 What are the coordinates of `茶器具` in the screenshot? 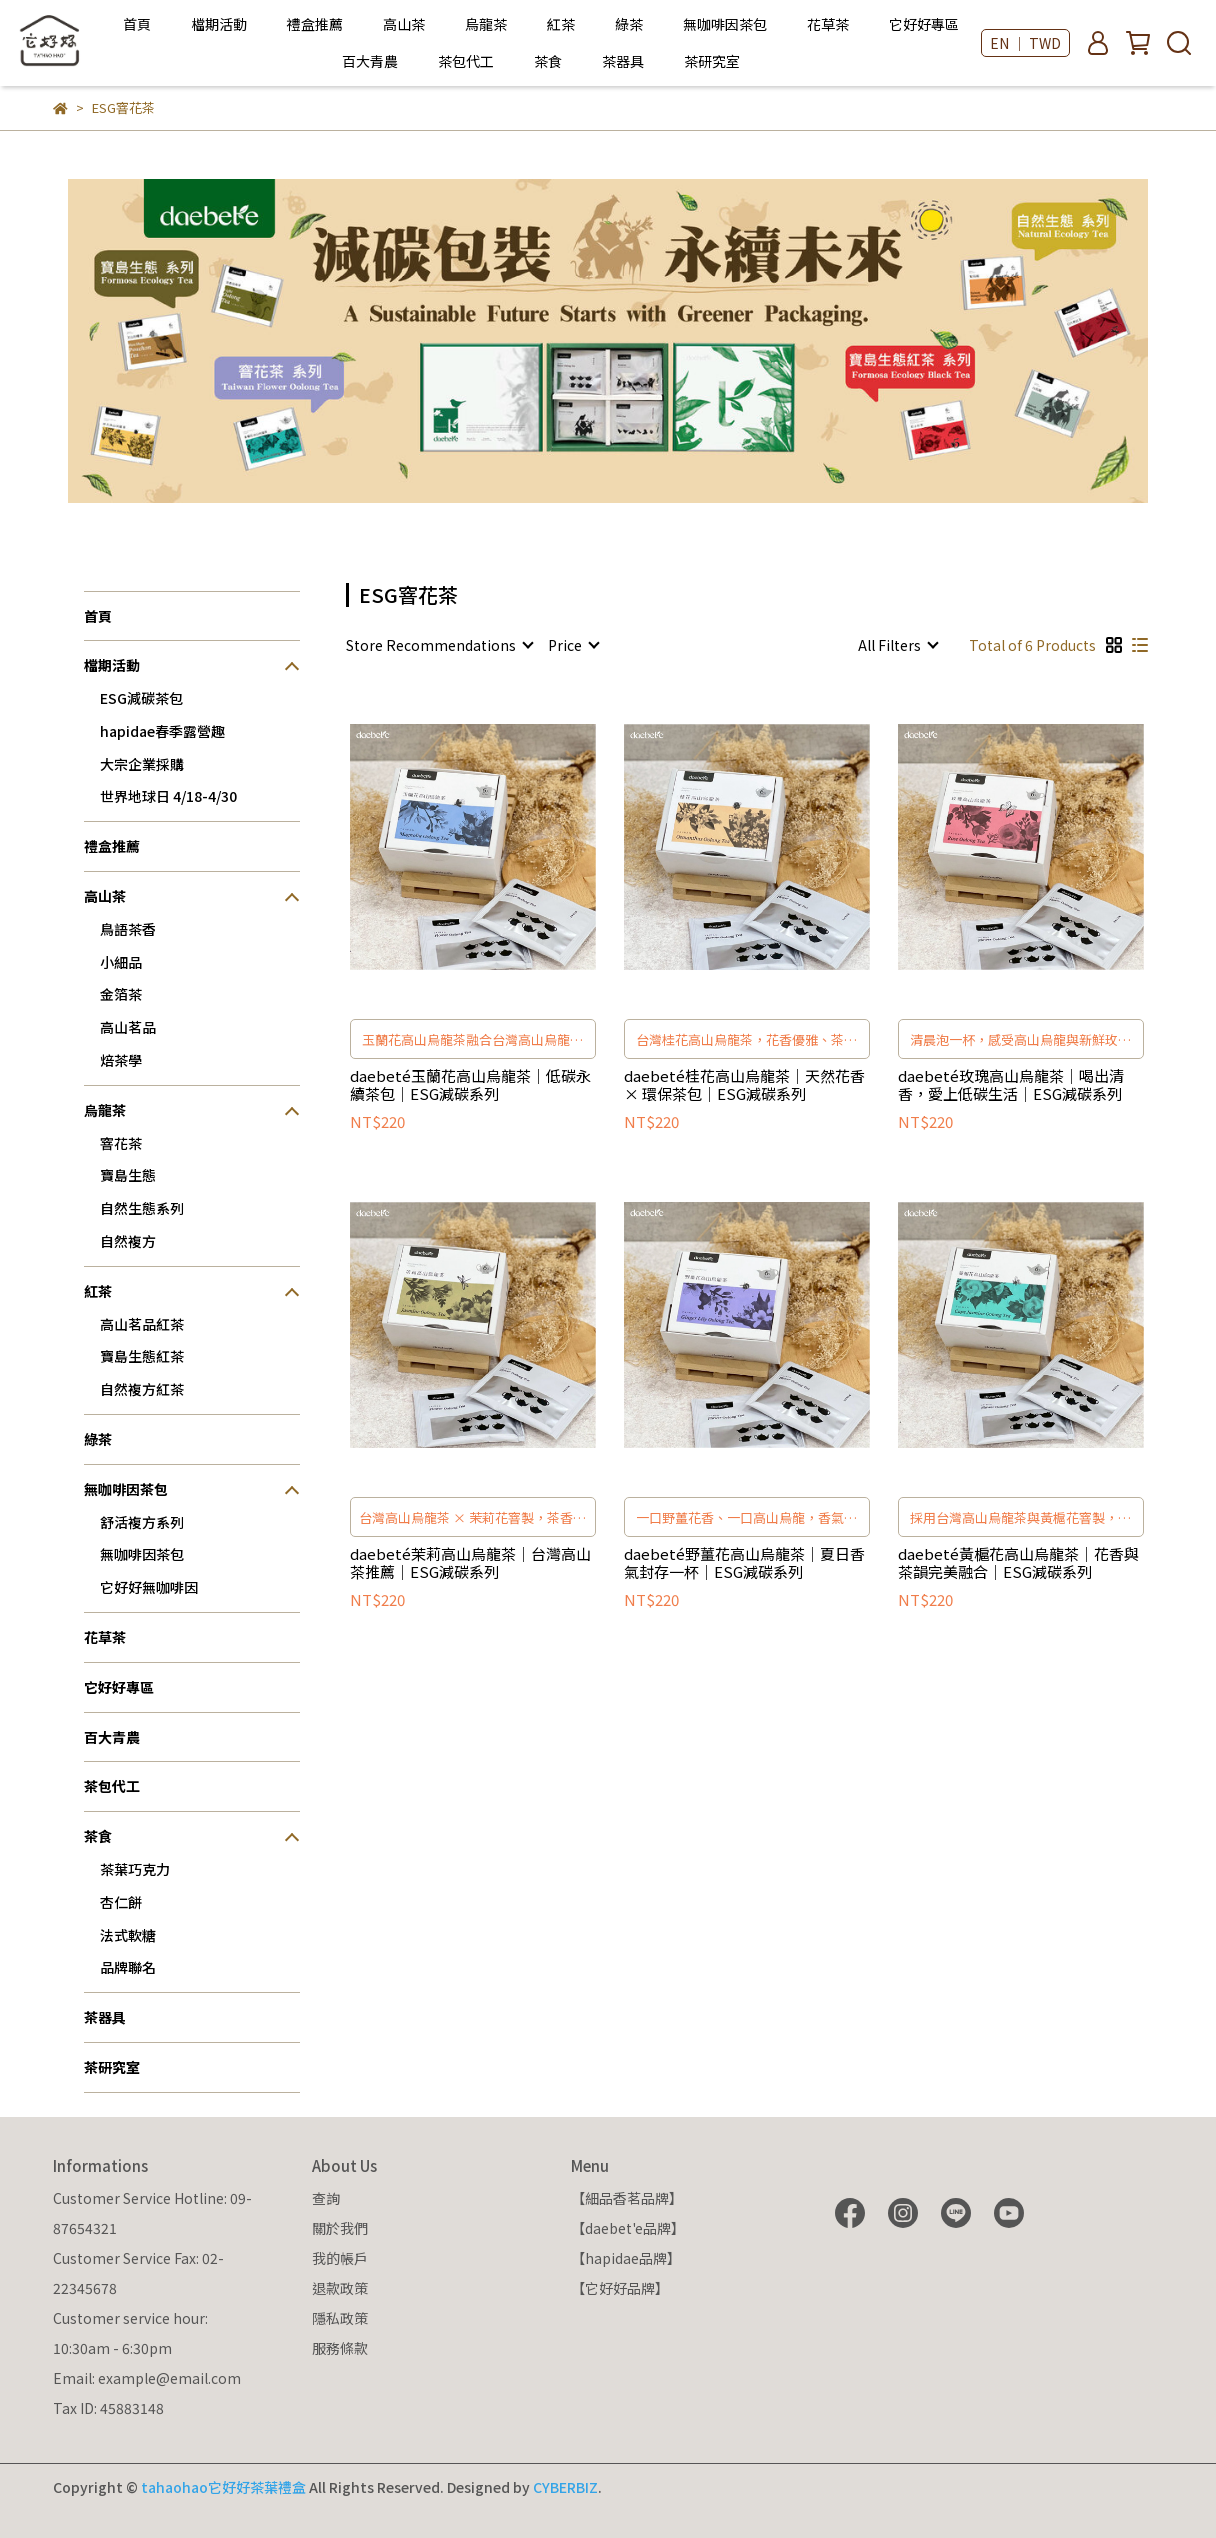 It's located at (623, 61).